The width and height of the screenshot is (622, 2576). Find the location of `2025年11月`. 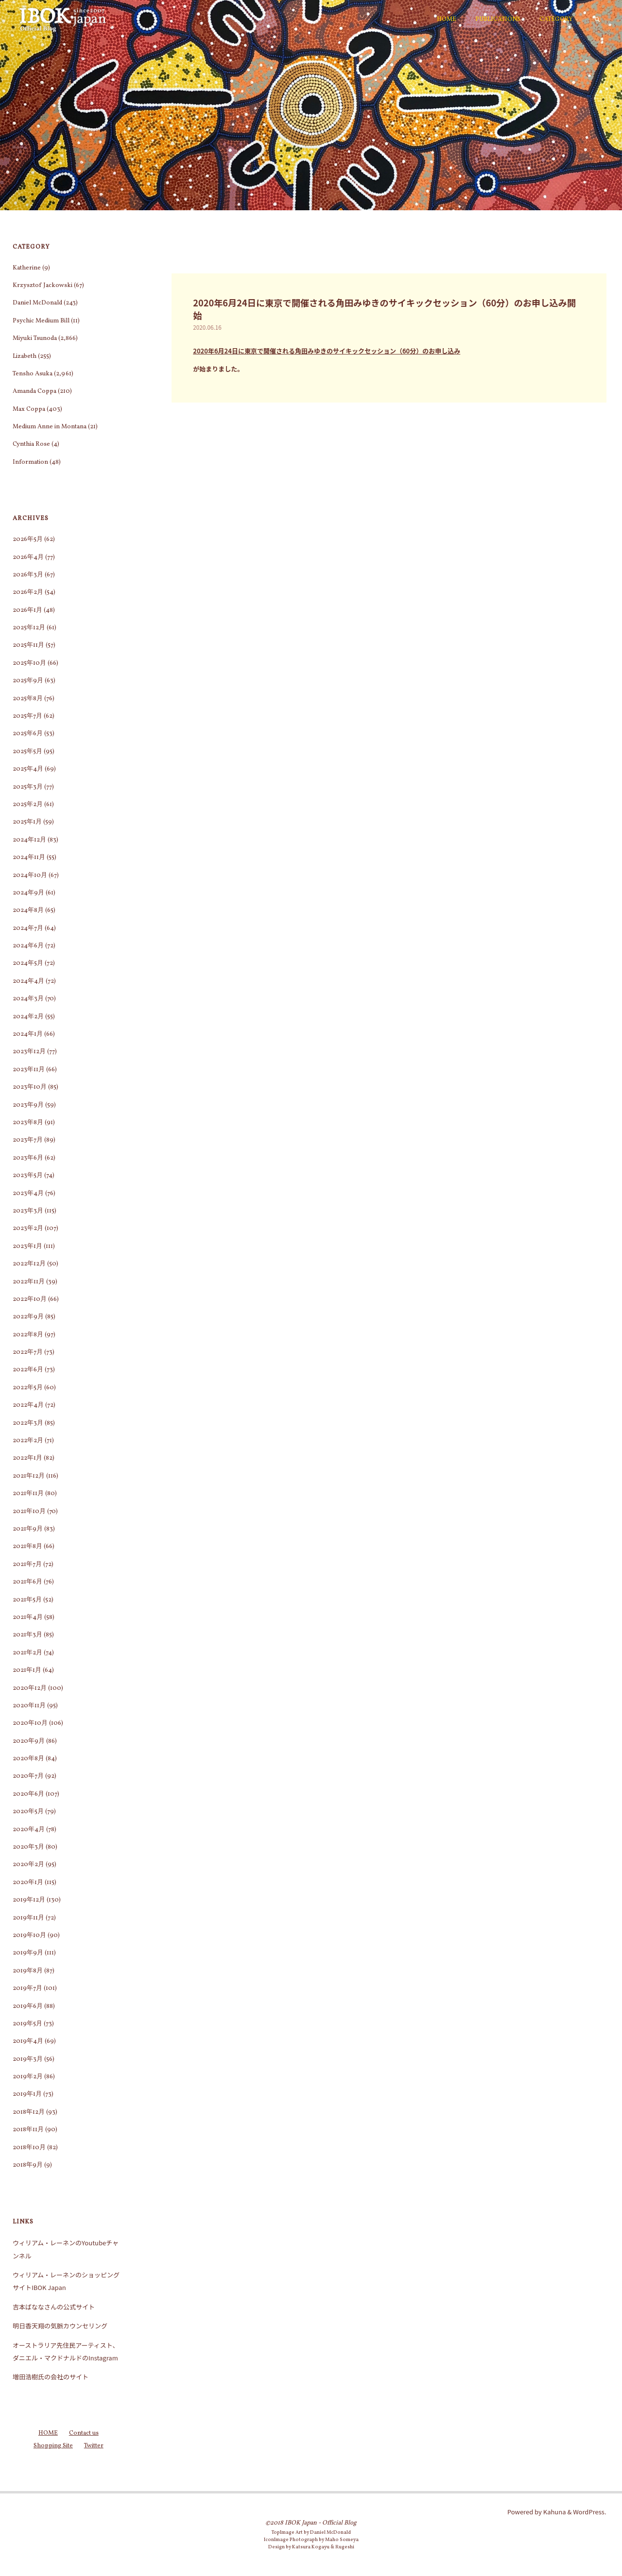

2025年11月 is located at coordinates (28, 645).